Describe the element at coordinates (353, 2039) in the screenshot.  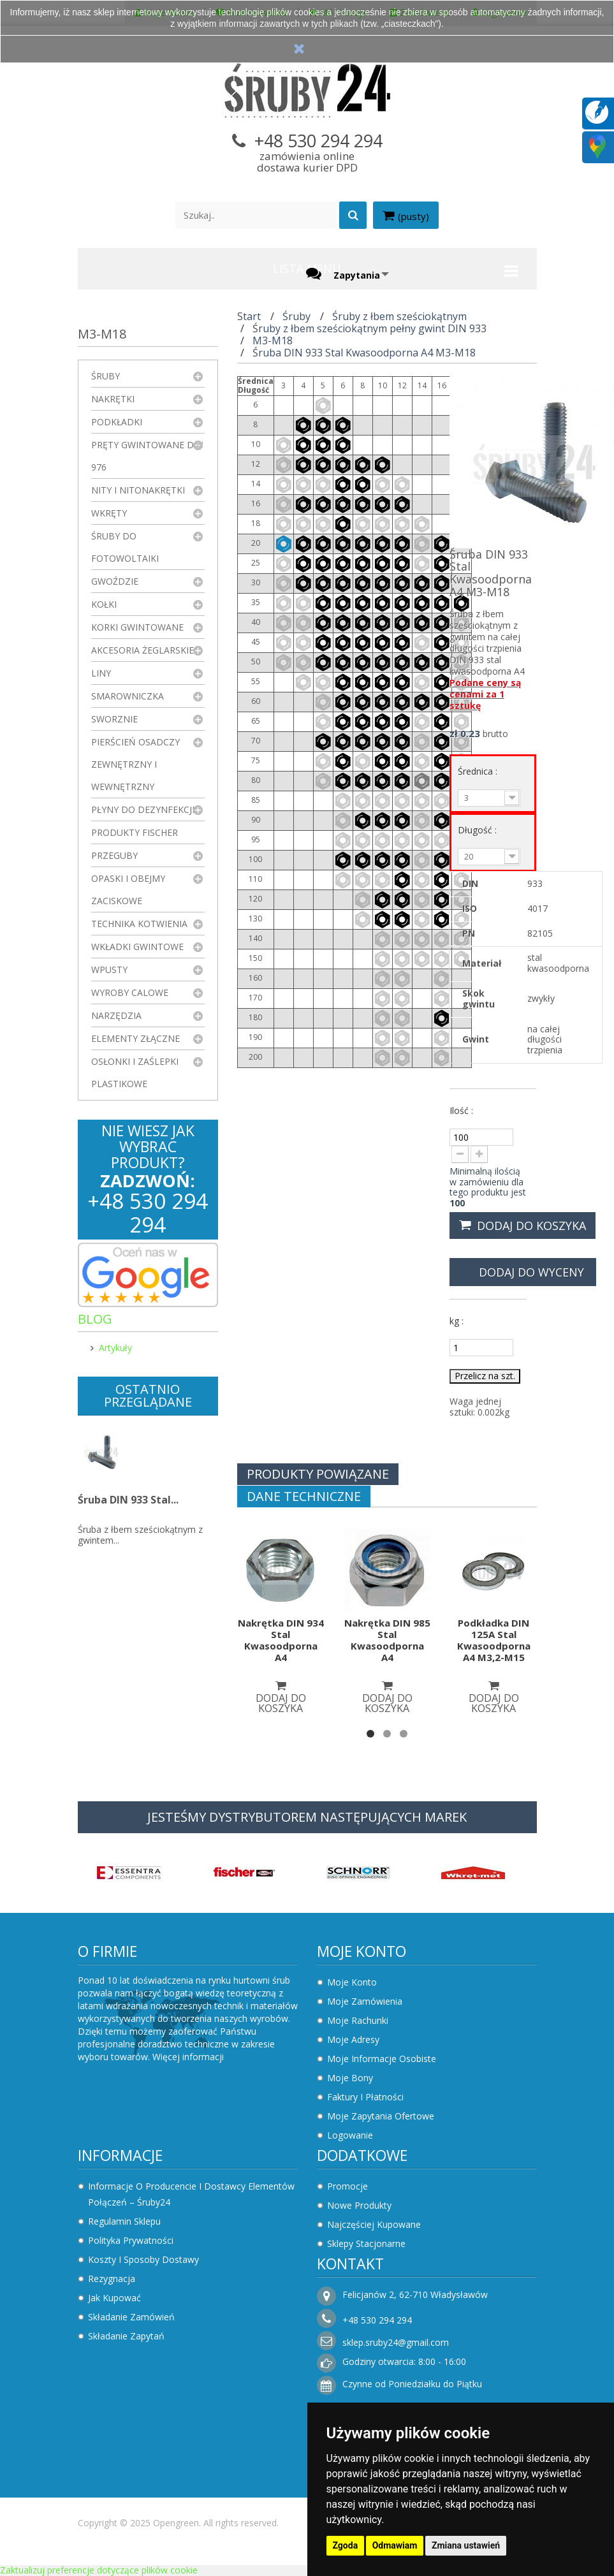
I see `Moje adresy` at that location.